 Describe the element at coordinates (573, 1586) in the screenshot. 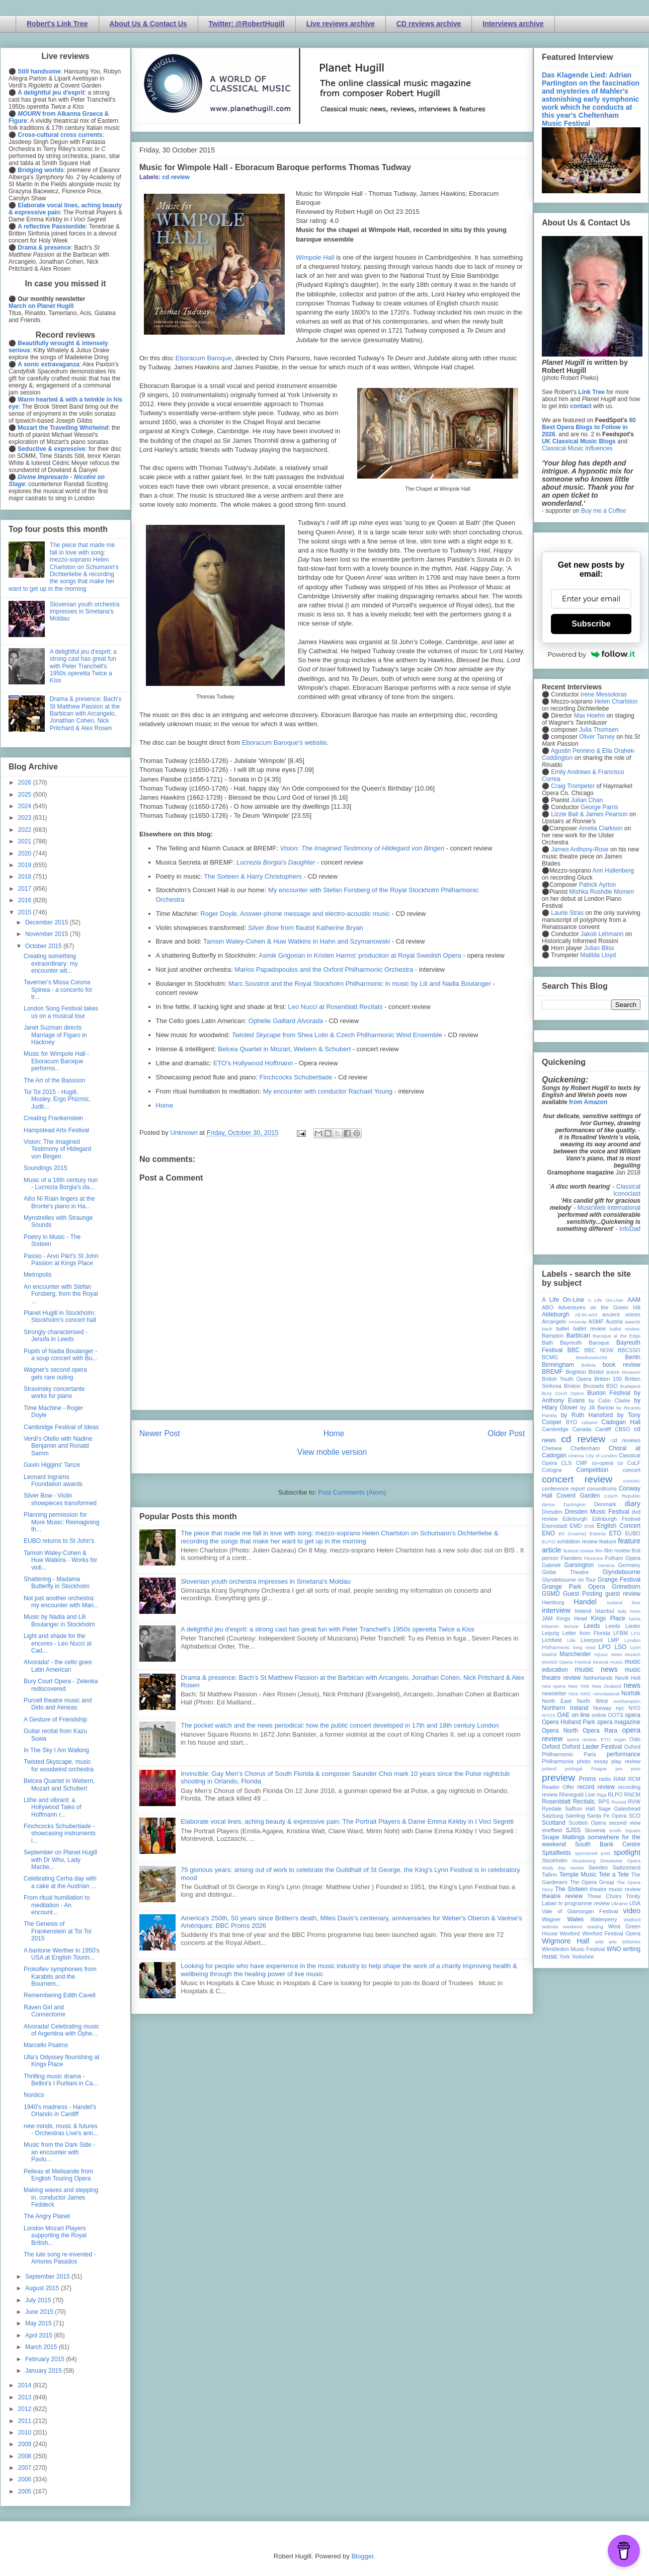

I see `Grange Park Opera` at that location.